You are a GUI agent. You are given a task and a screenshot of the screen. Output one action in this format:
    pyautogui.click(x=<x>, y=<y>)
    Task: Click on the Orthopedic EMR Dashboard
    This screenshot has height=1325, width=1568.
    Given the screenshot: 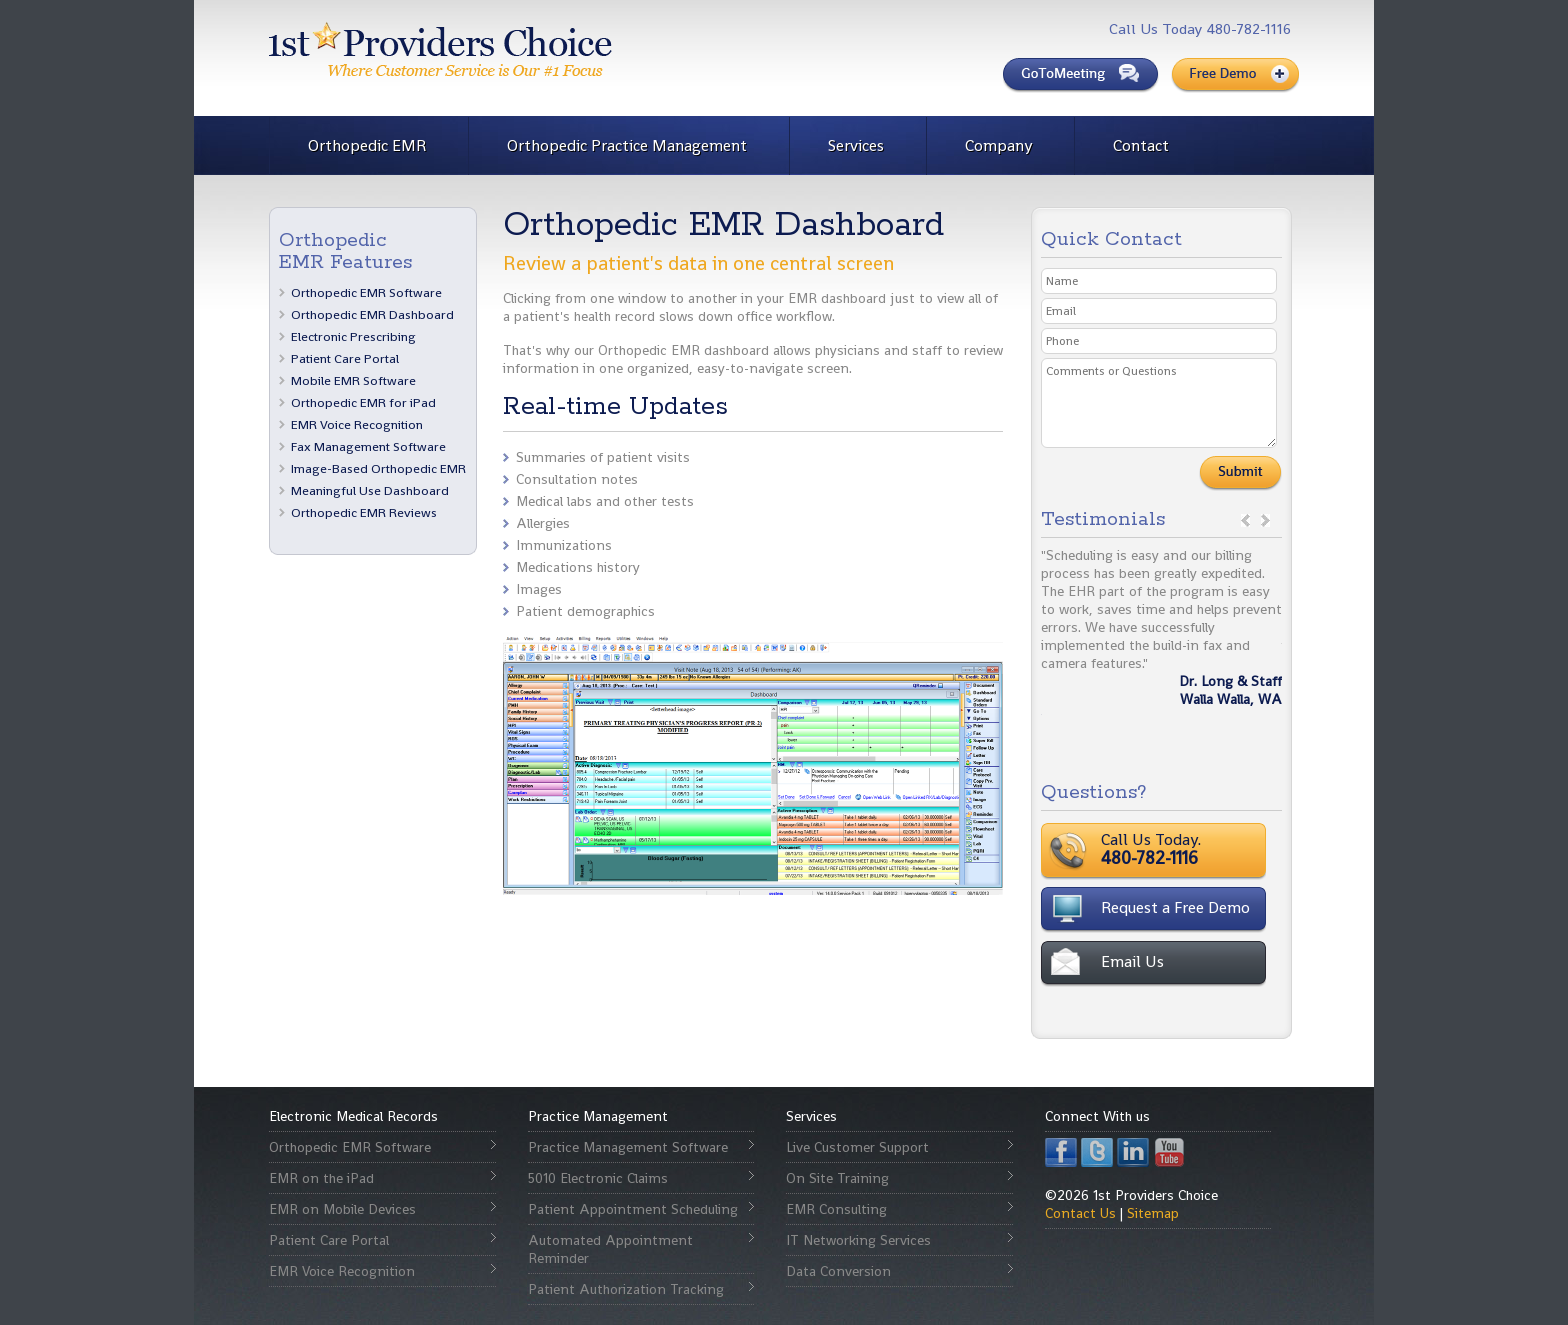 What is the action you would take?
    pyautogui.click(x=372, y=314)
    